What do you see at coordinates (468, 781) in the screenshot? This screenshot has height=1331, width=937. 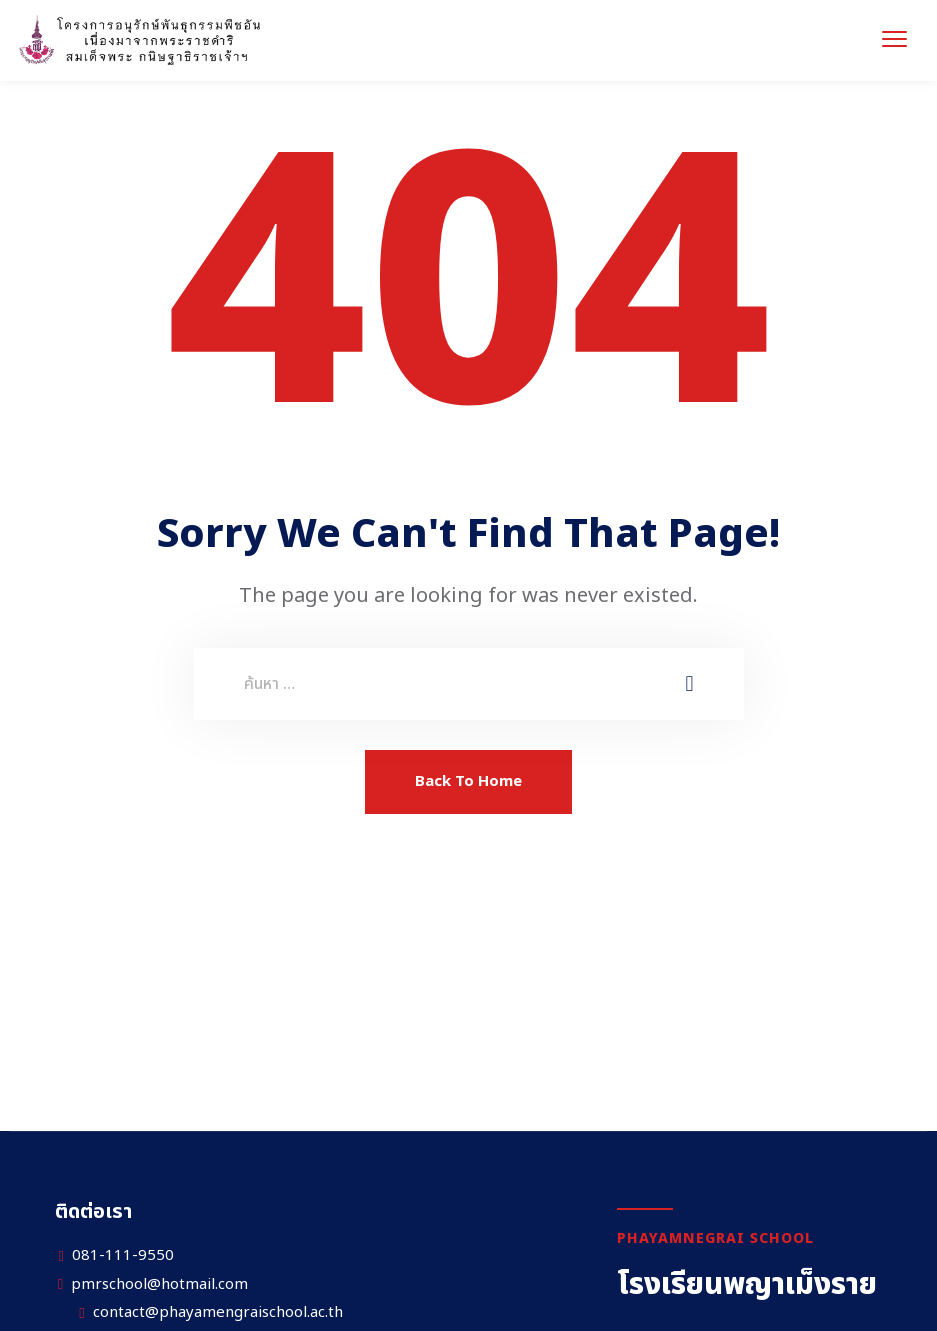 I see `Back To Home` at bounding box center [468, 781].